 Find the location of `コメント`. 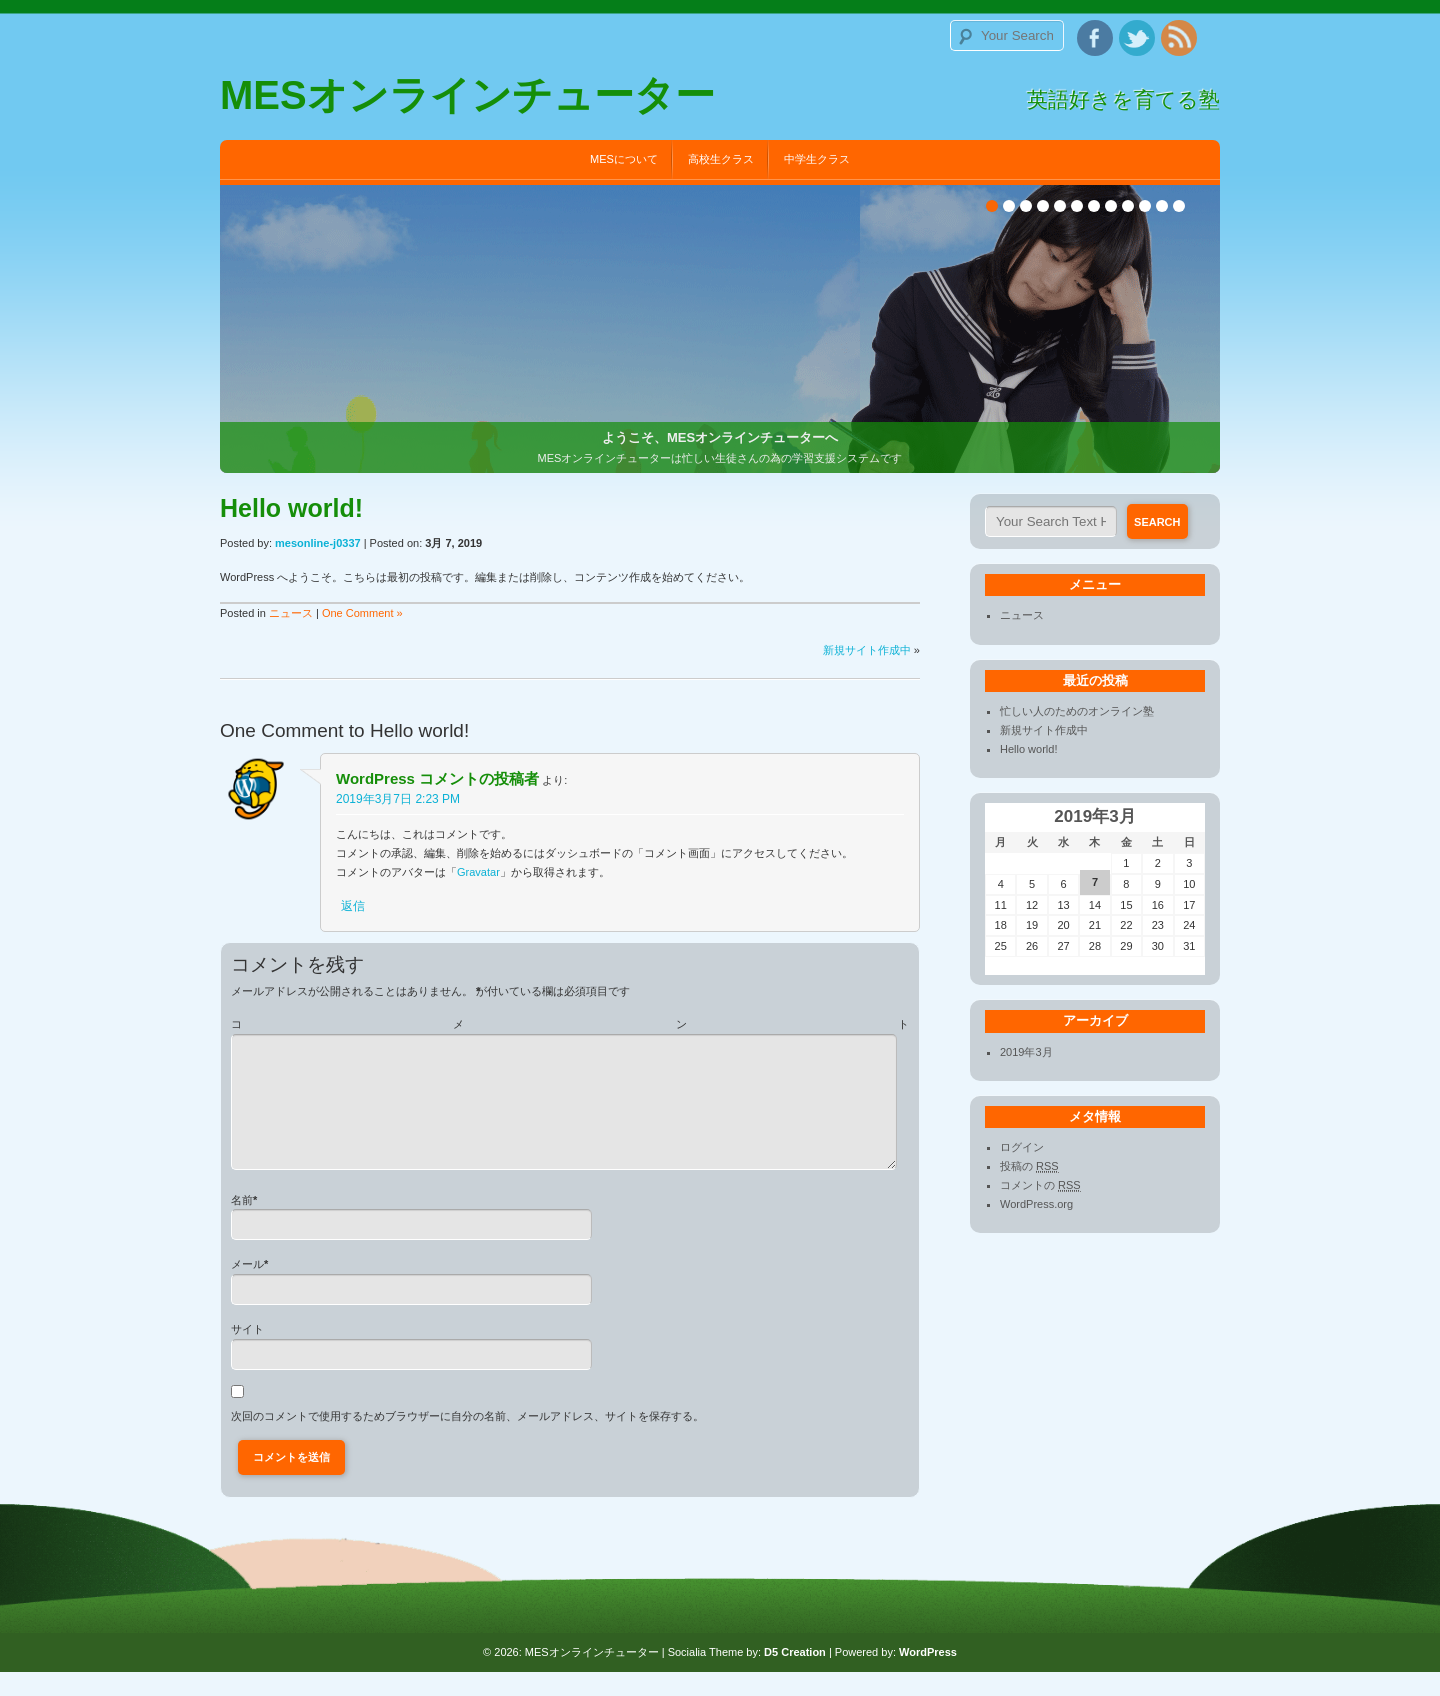

コメント is located at coordinates (570, 1024).